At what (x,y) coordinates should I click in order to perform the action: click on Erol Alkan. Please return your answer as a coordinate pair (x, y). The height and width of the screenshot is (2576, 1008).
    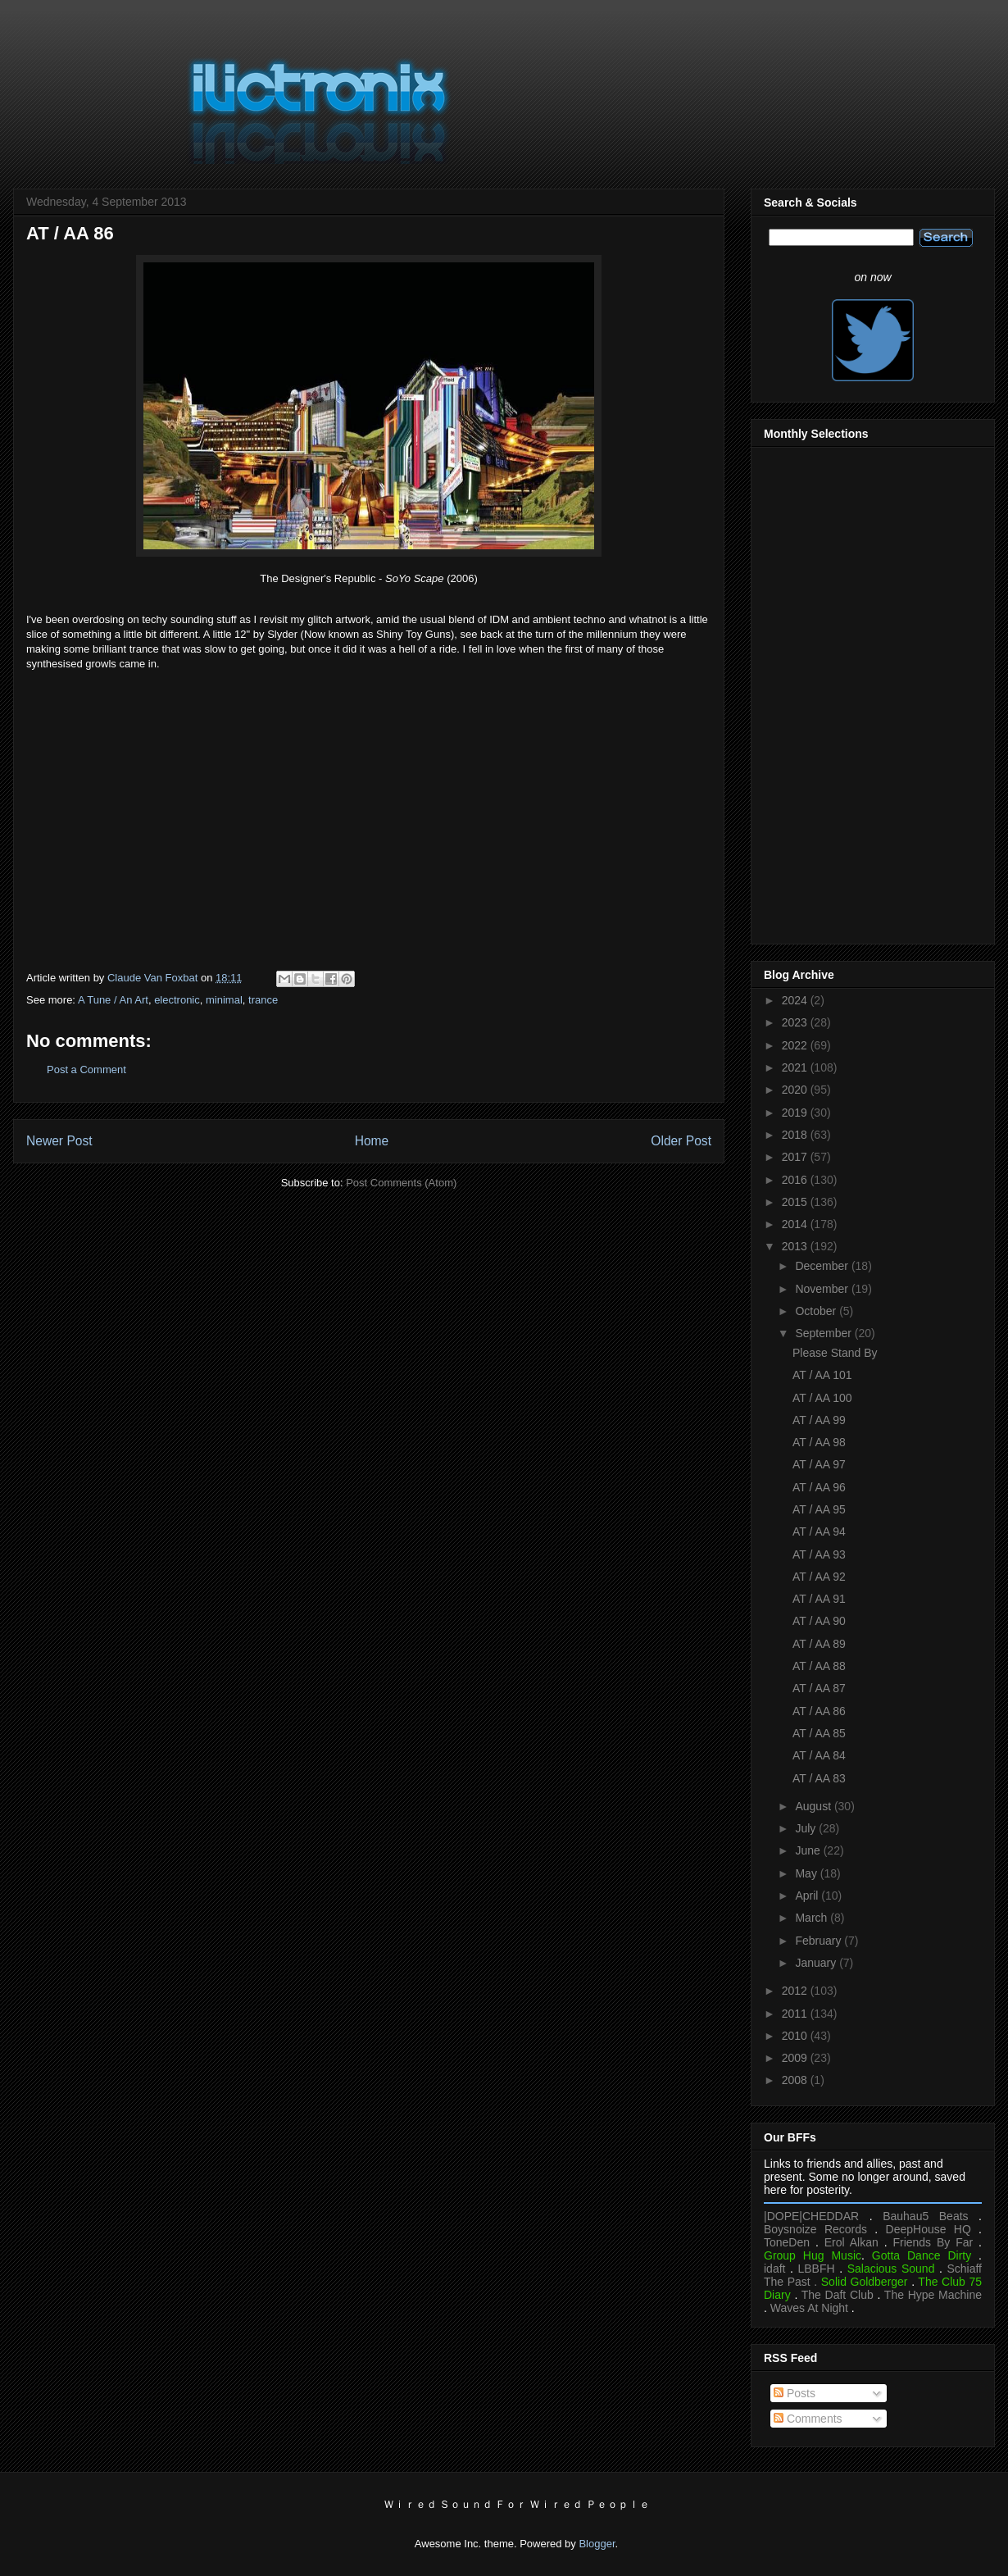
    Looking at the image, I should click on (851, 2242).